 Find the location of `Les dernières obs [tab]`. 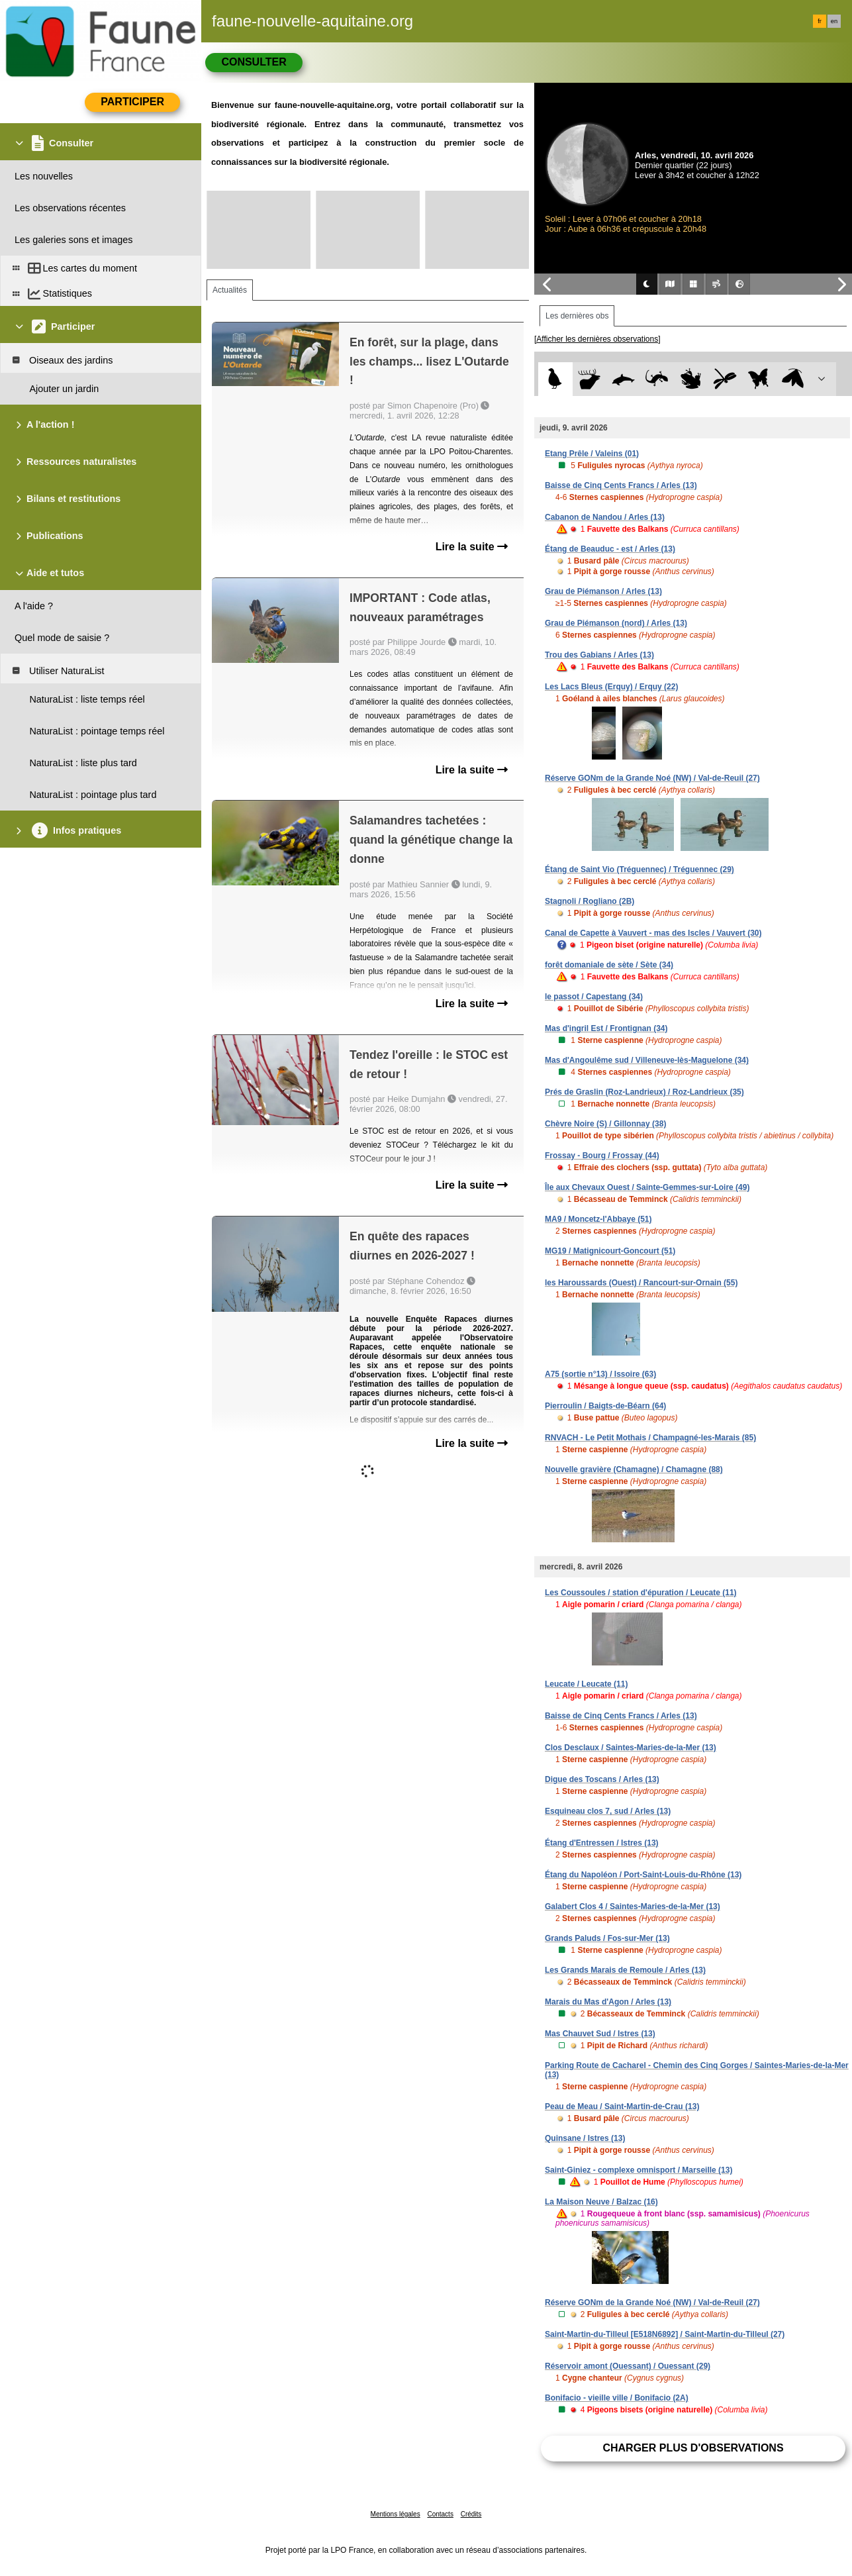

Les dernières obs [tab] is located at coordinates (576, 316).